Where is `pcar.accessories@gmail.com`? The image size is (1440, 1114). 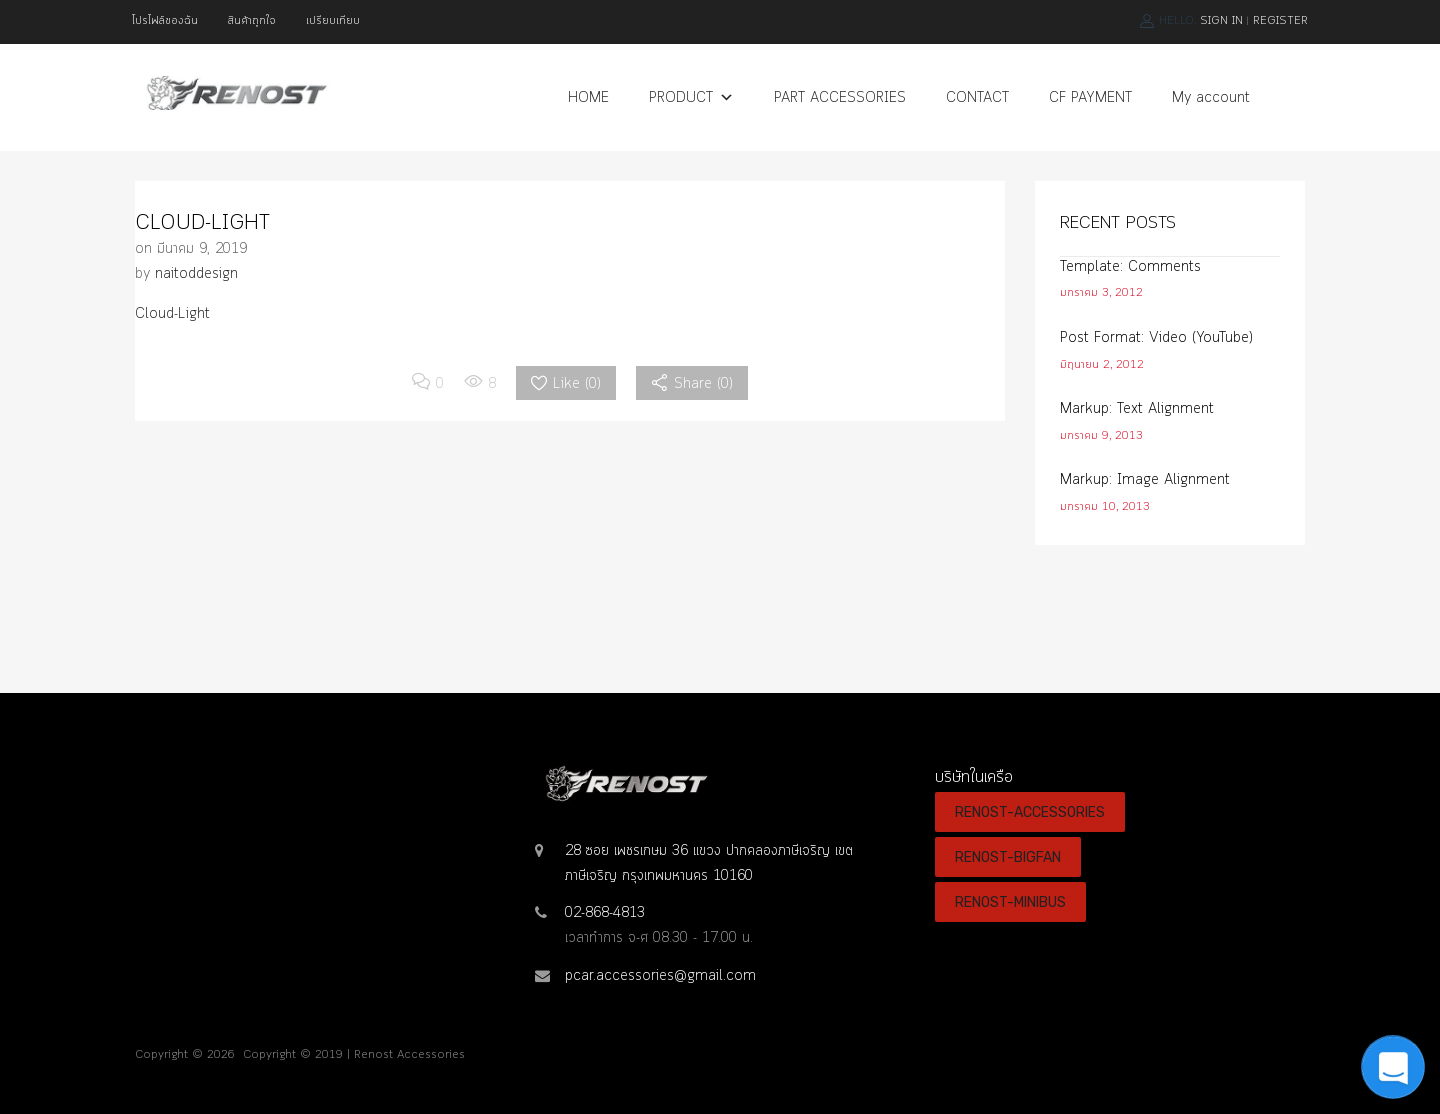 pcar.accessories@gmail.com is located at coordinates (660, 976).